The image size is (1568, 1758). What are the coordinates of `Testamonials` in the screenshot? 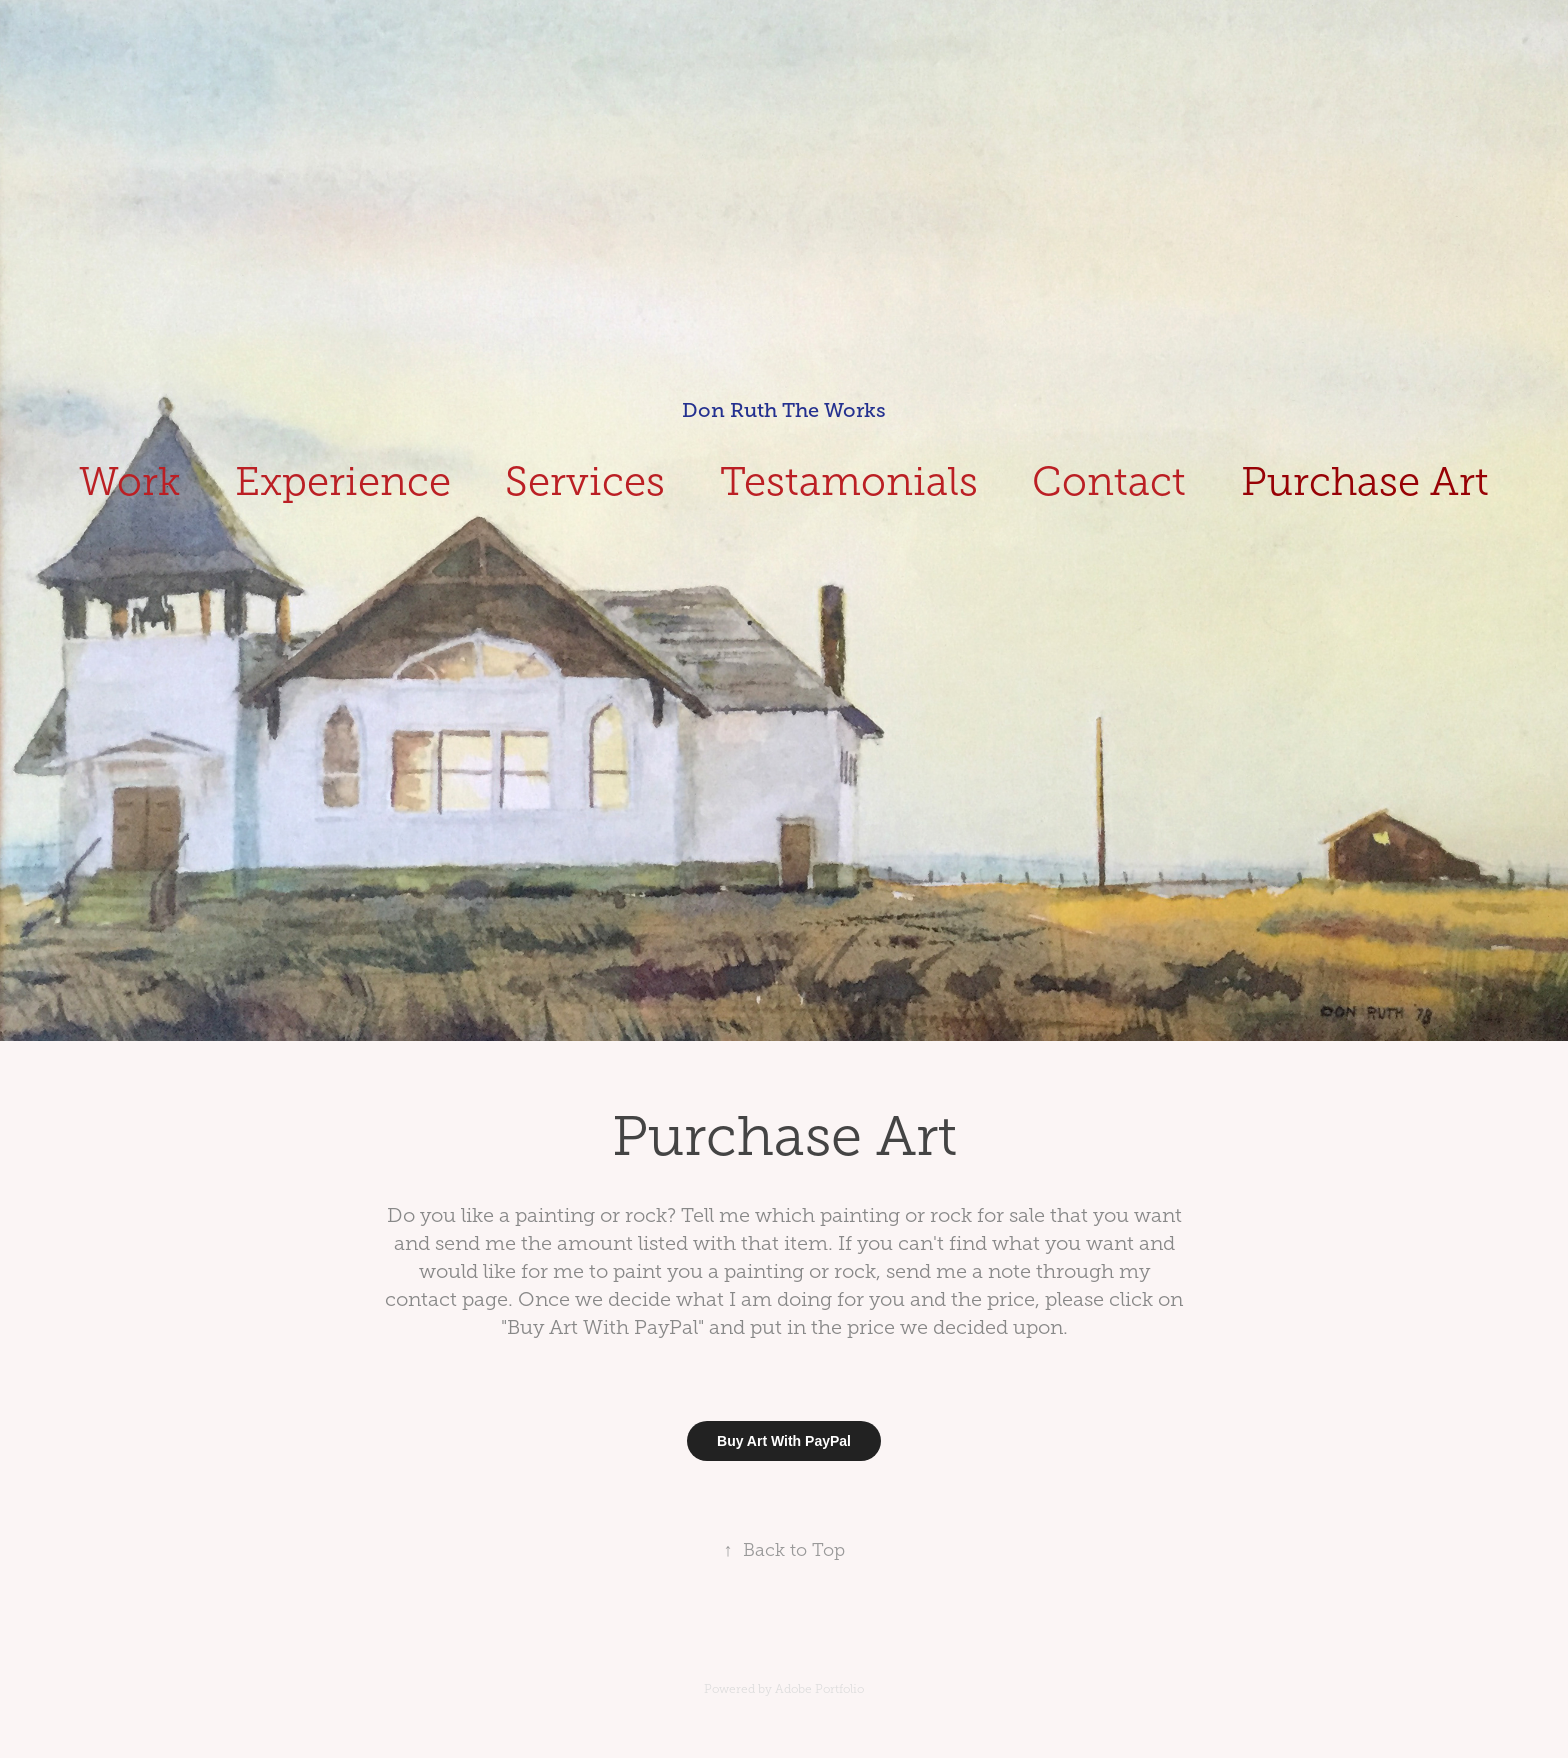 It's located at (849, 481).